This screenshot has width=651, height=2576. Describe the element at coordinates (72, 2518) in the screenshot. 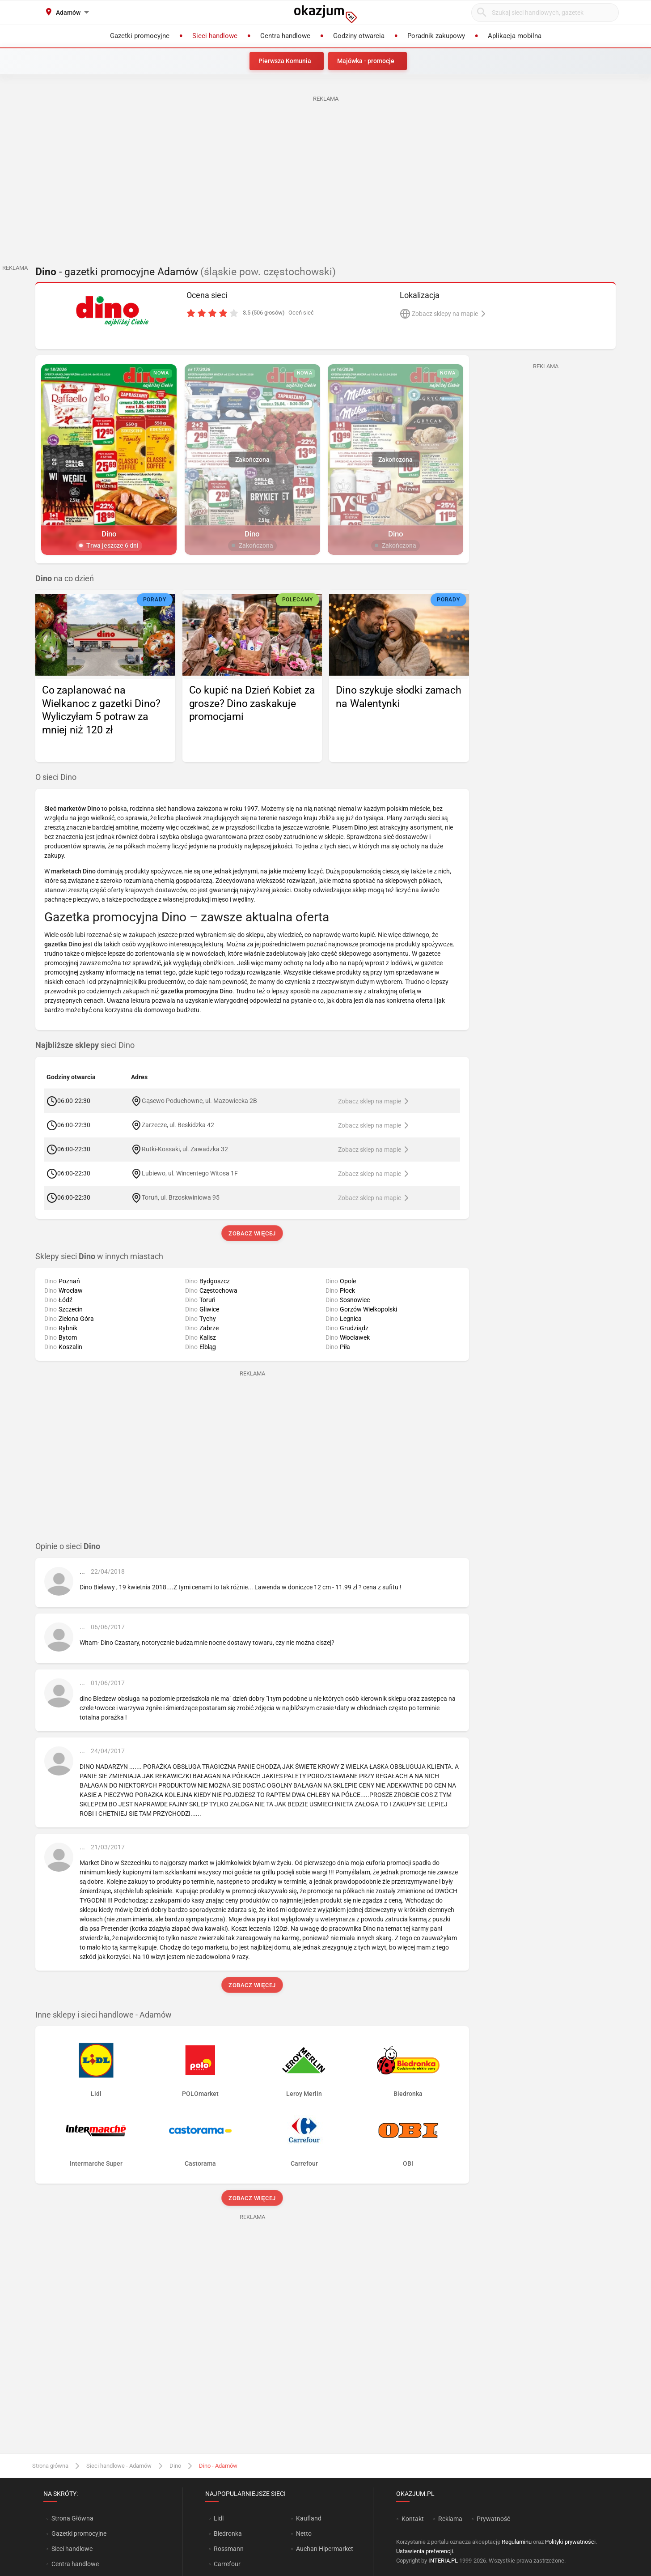

I see `Strona Główna` at that location.